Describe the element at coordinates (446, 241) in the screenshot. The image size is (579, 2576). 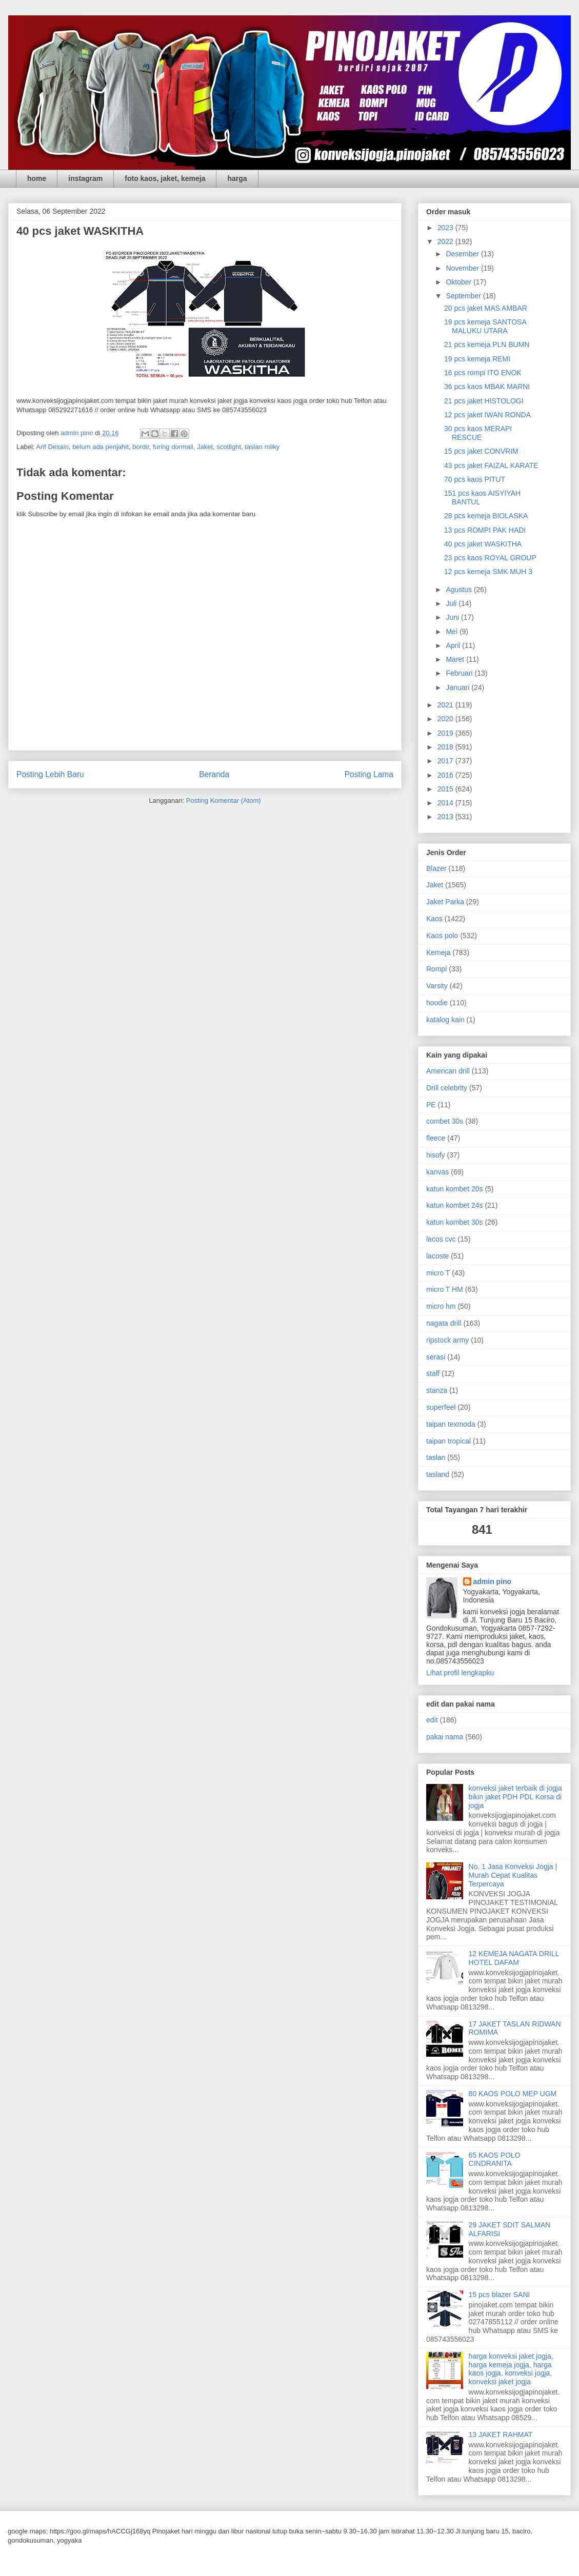
I see `2022` at that location.